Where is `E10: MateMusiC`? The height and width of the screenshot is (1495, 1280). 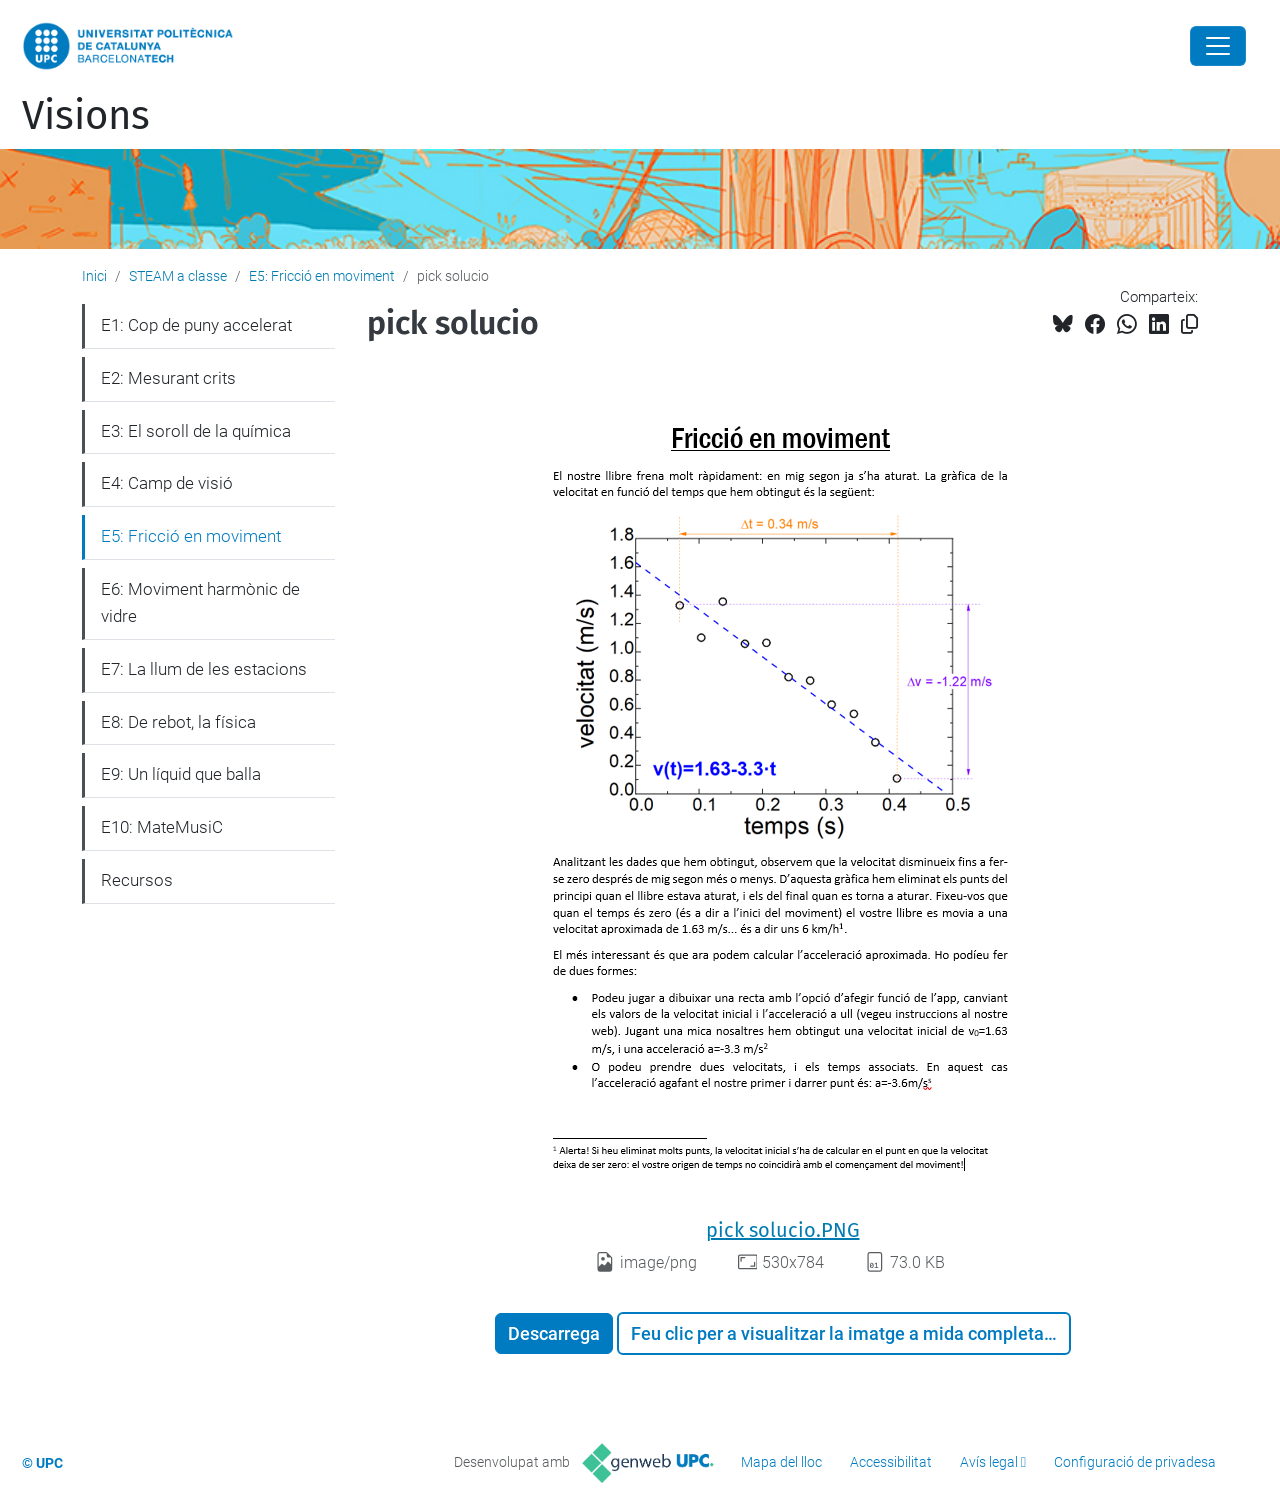
E10: MateMusiC is located at coordinates (162, 827).